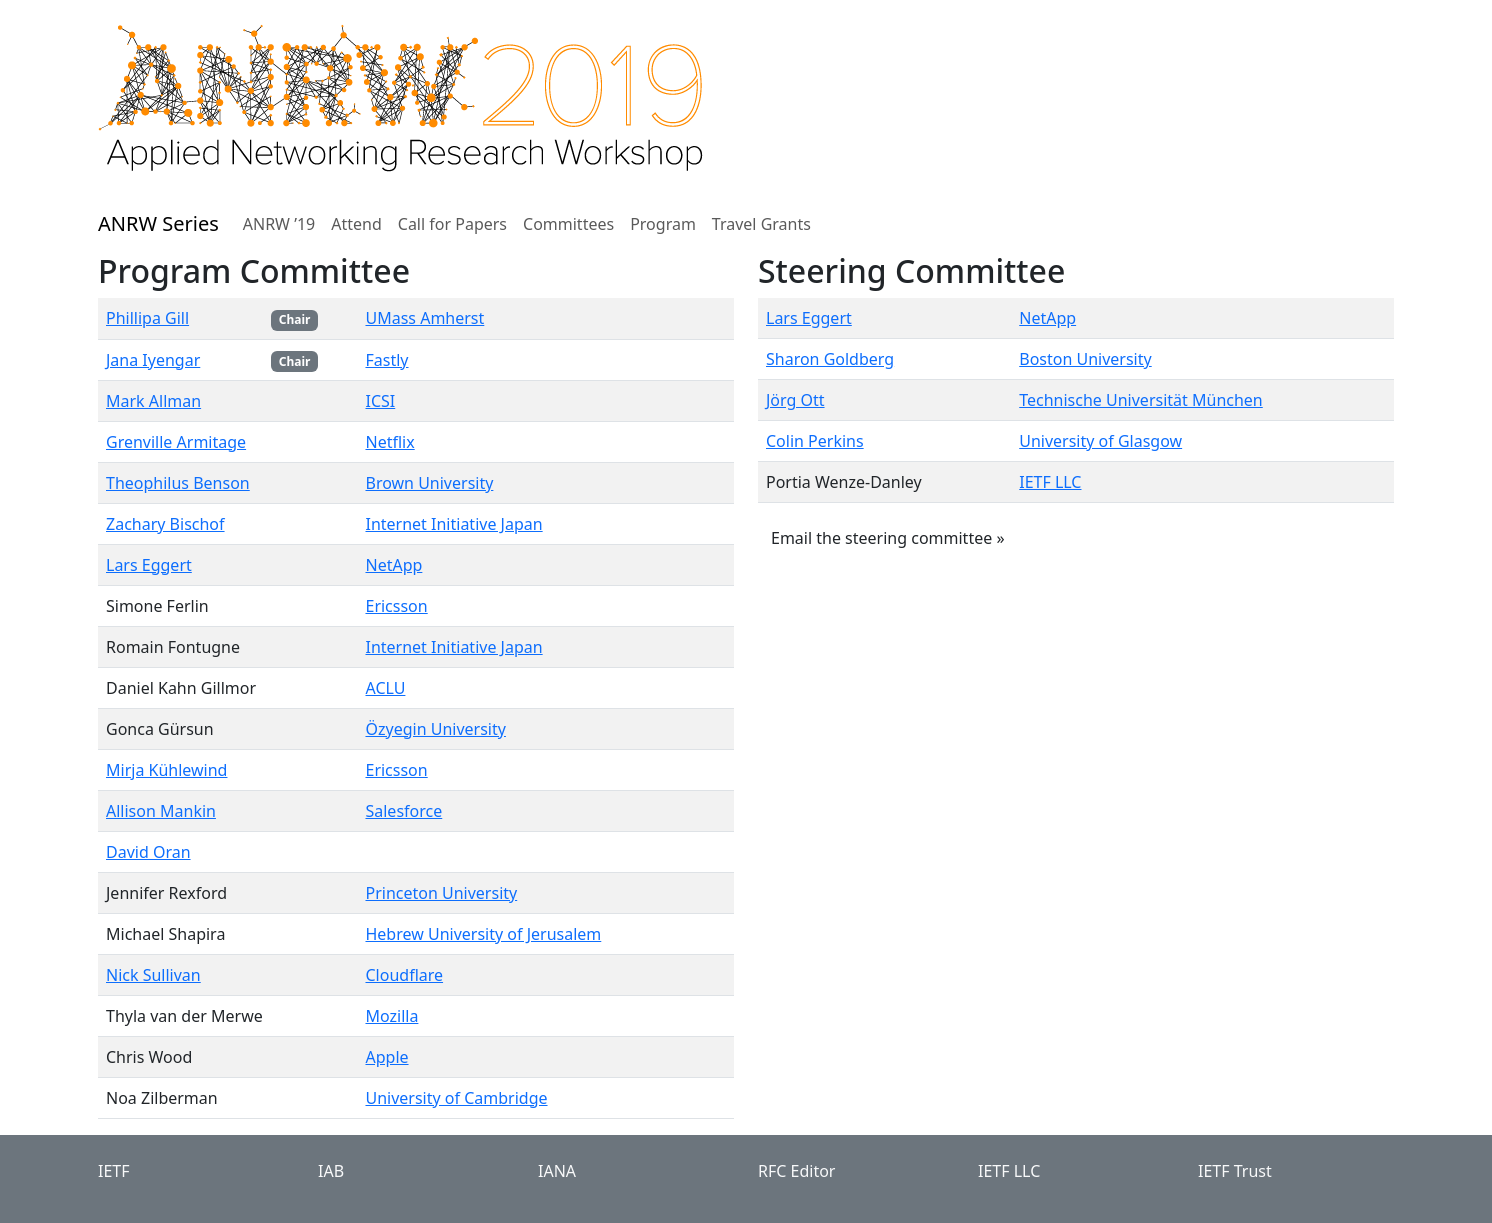 Image resolution: width=1492 pixels, height=1223 pixels. I want to click on Phillipa Gill, so click(147, 318).